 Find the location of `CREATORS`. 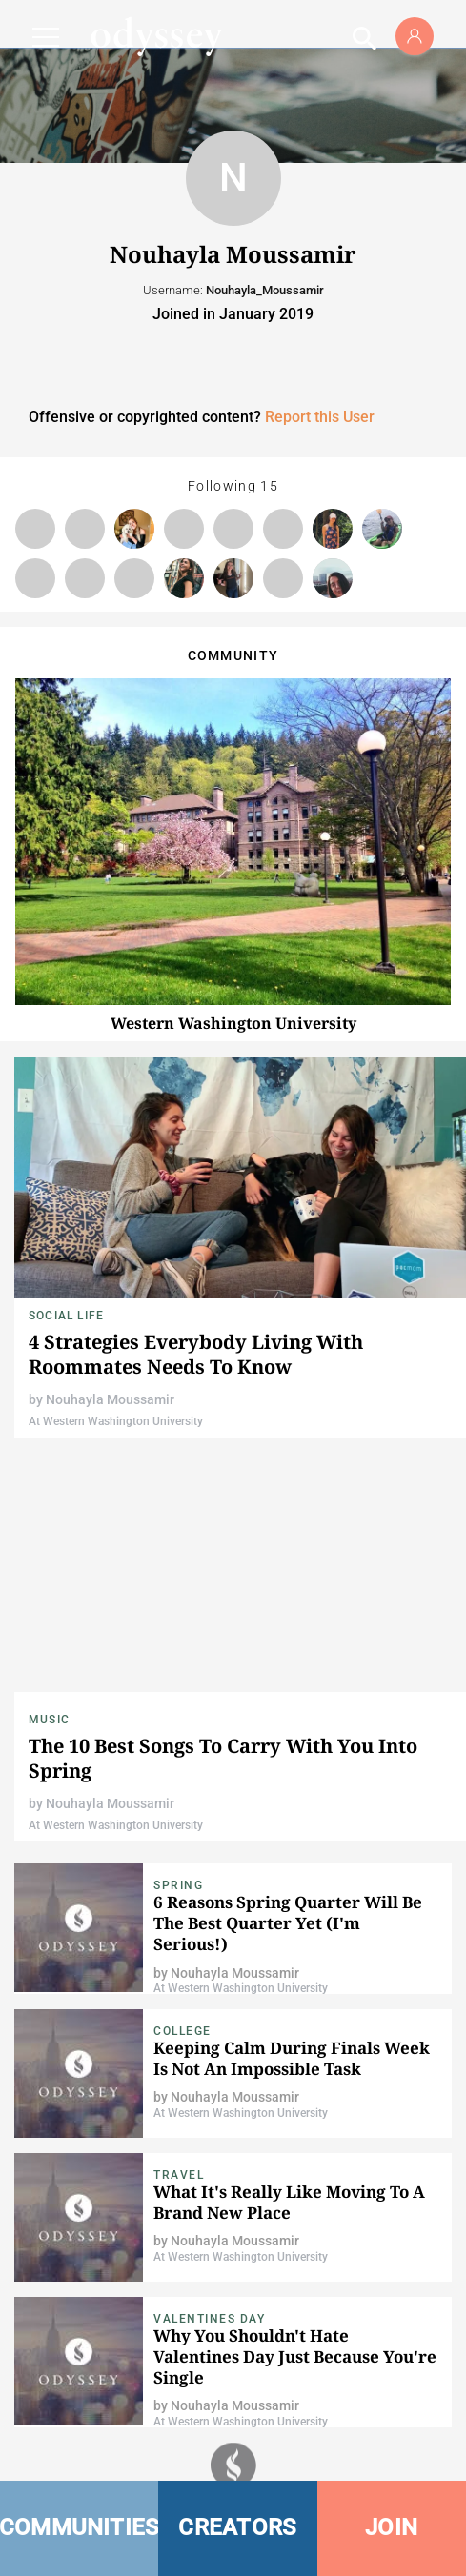

CREATORS is located at coordinates (237, 2527).